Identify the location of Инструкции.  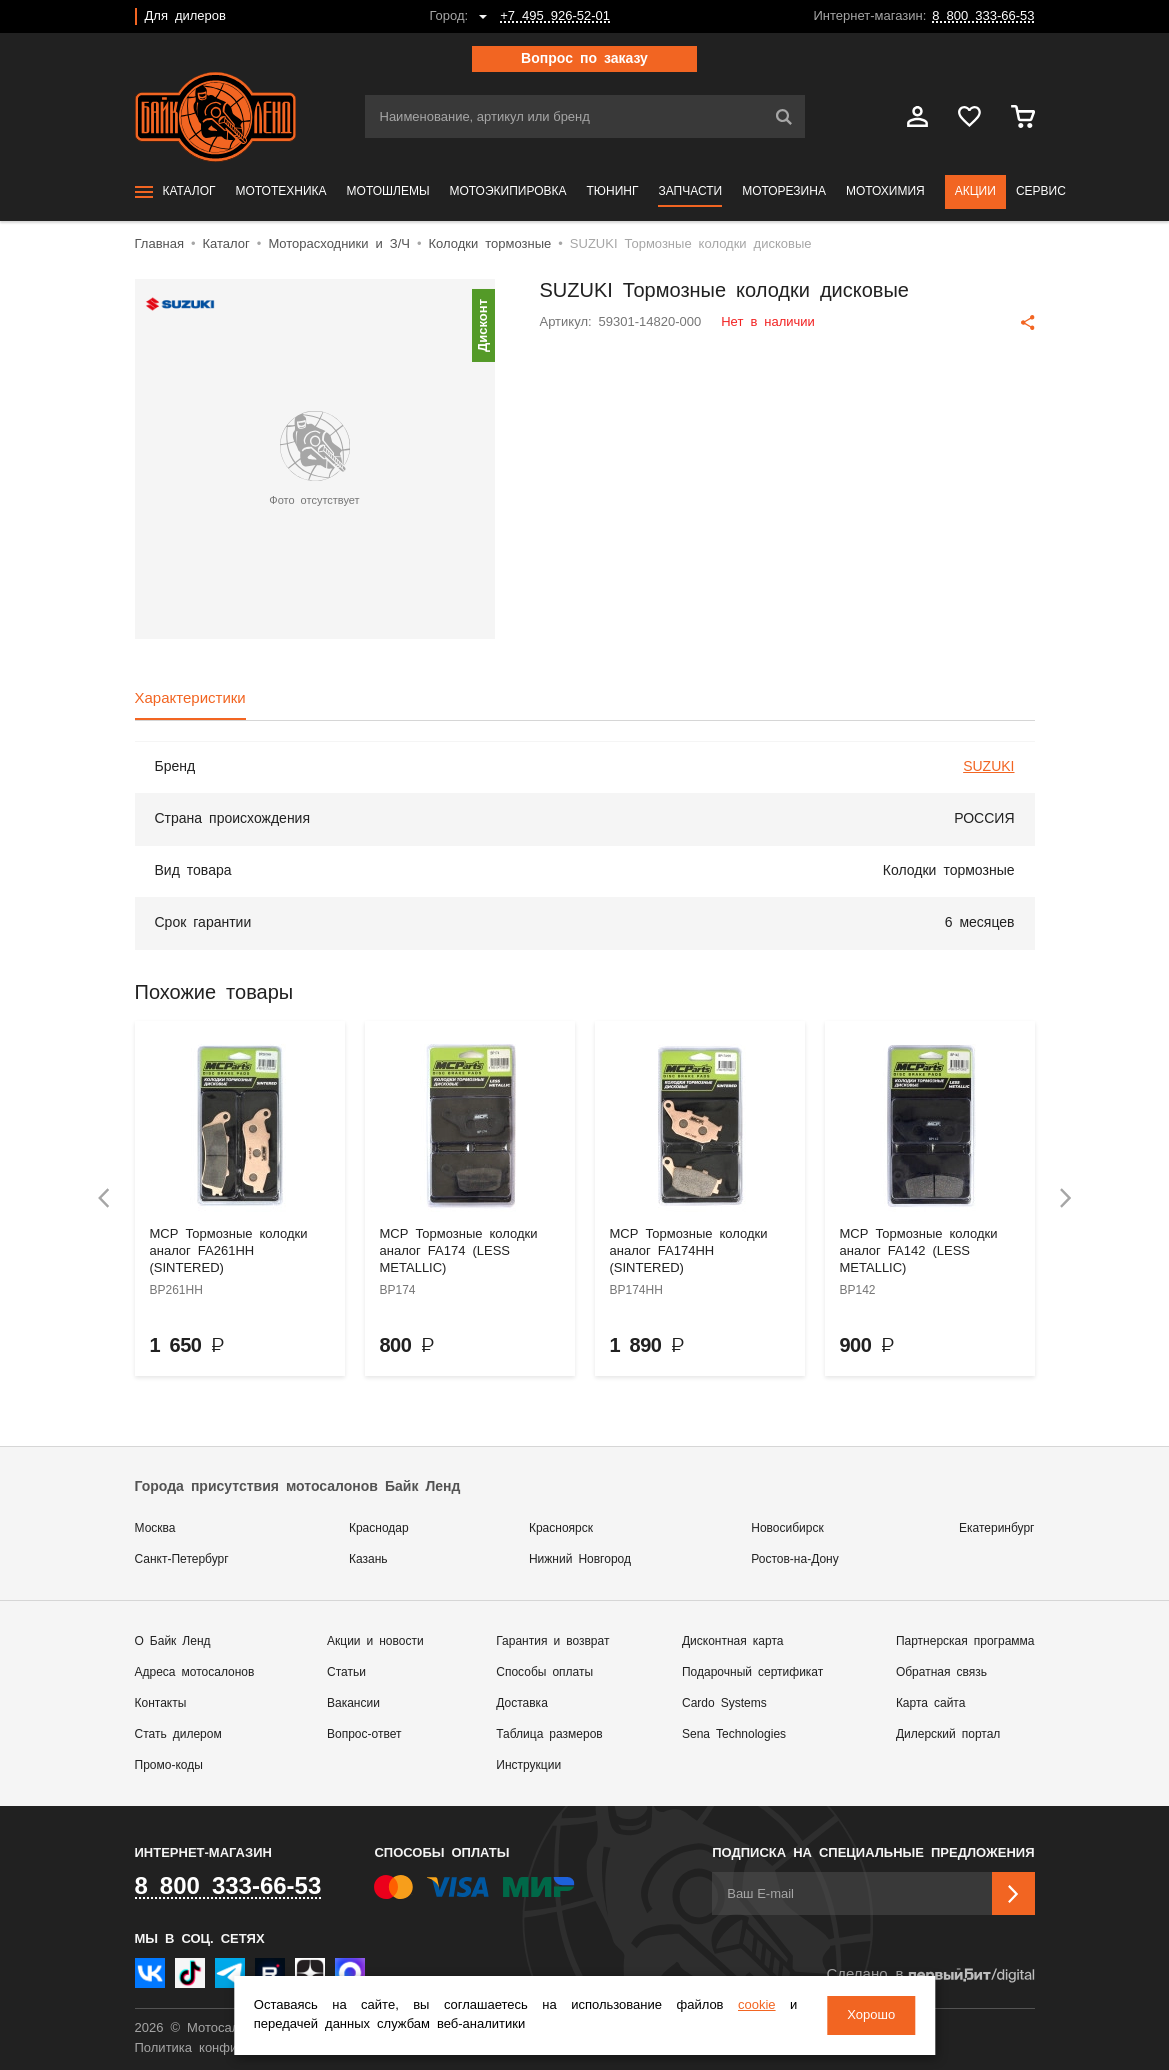
(528, 1765).